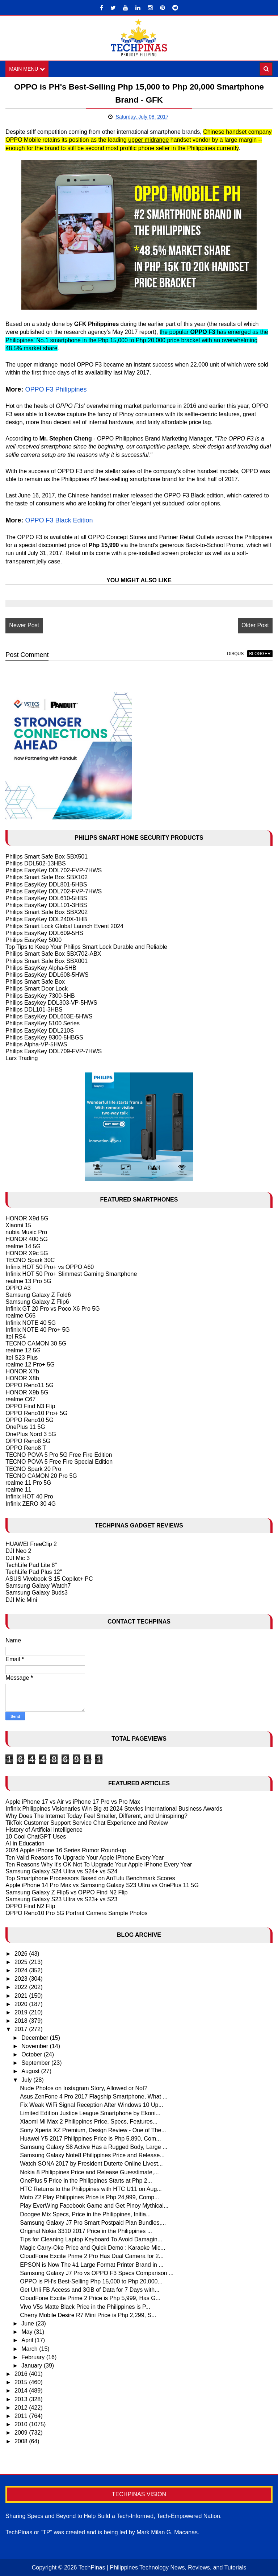  Describe the element at coordinates (31, 1544) in the screenshot. I see `HUAWEI FreeClip 2` at that location.